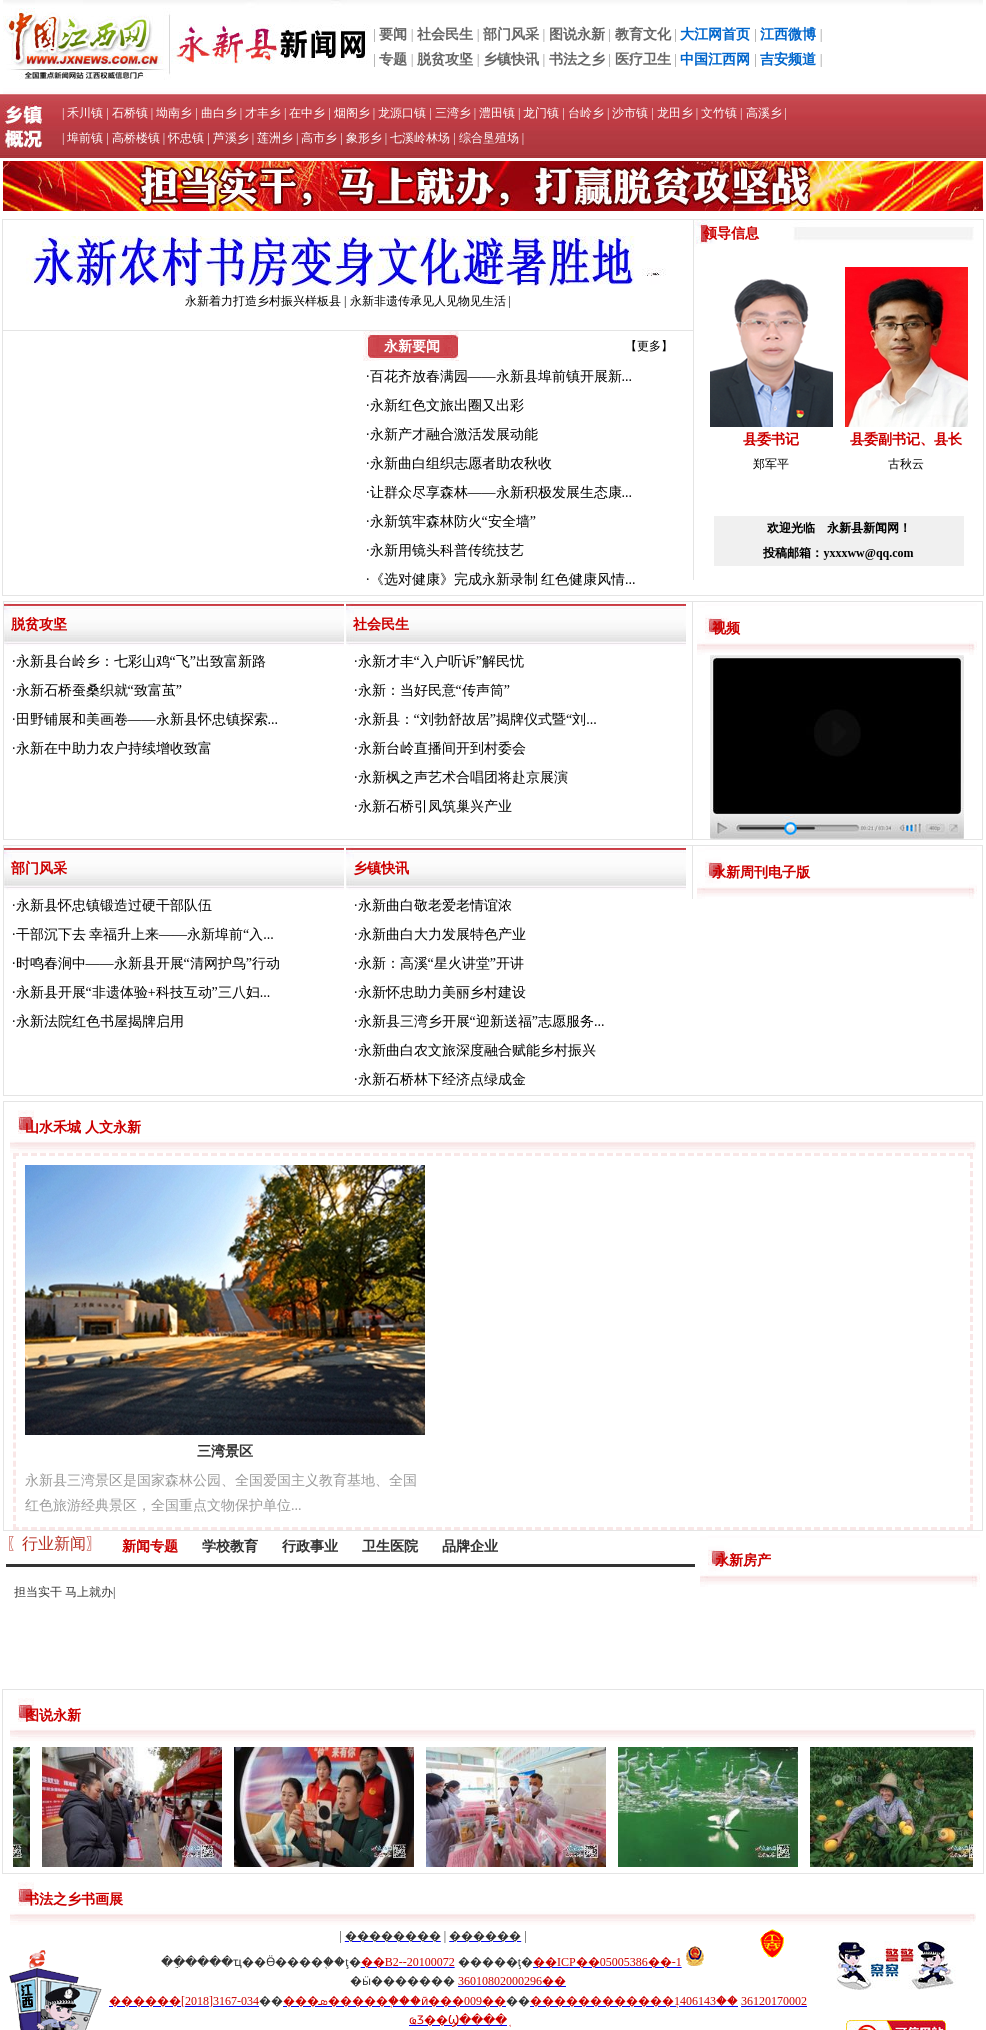 This screenshot has width=986, height=2030. What do you see at coordinates (726, 628) in the screenshot?
I see `视频` at bounding box center [726, 628].